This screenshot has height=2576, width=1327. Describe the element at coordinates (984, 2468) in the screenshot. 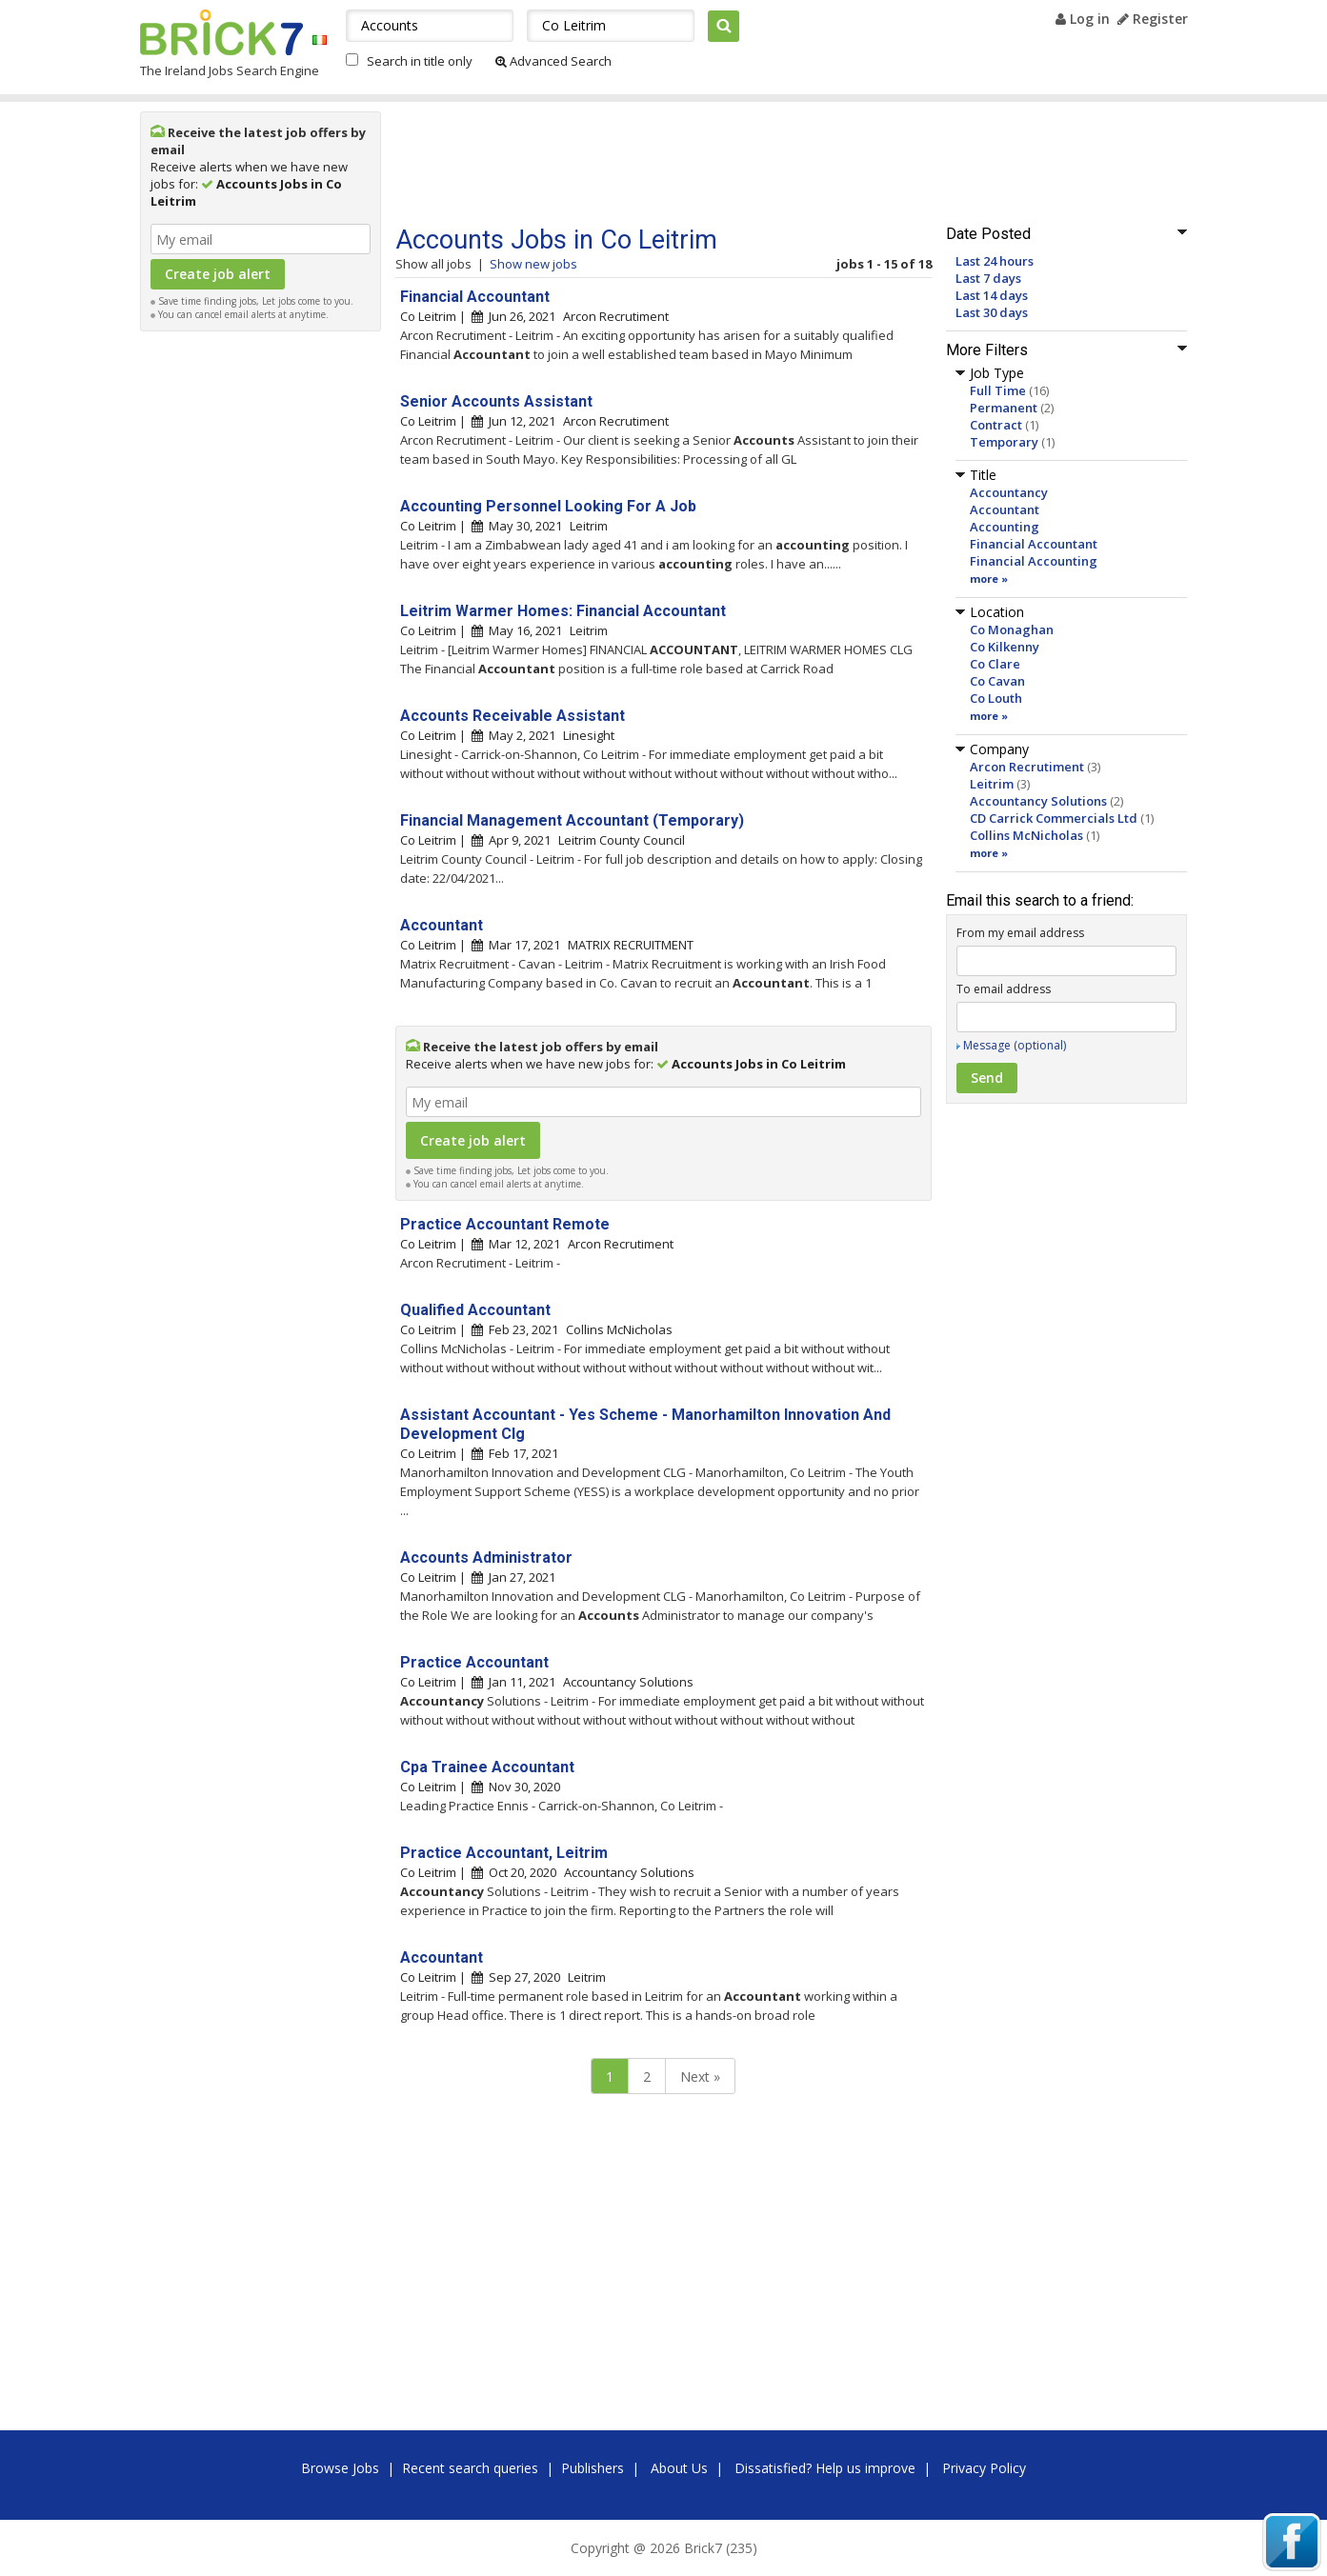

I see `Privacy Policy` at that location.